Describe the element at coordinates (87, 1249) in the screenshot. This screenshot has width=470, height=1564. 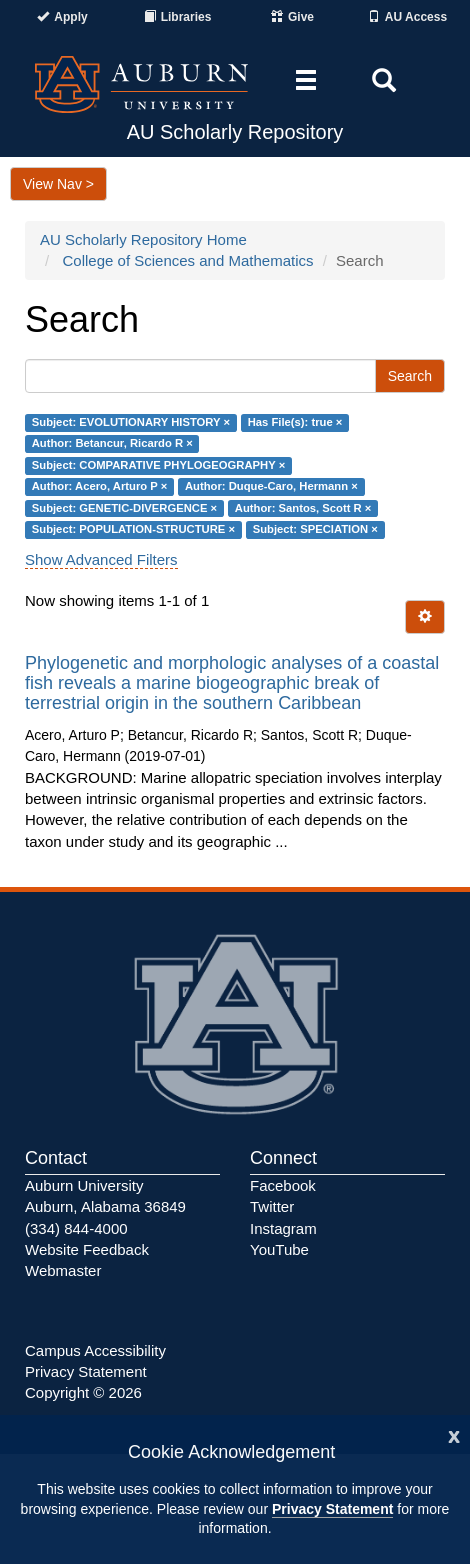
I see `Website Feedback` at that location.